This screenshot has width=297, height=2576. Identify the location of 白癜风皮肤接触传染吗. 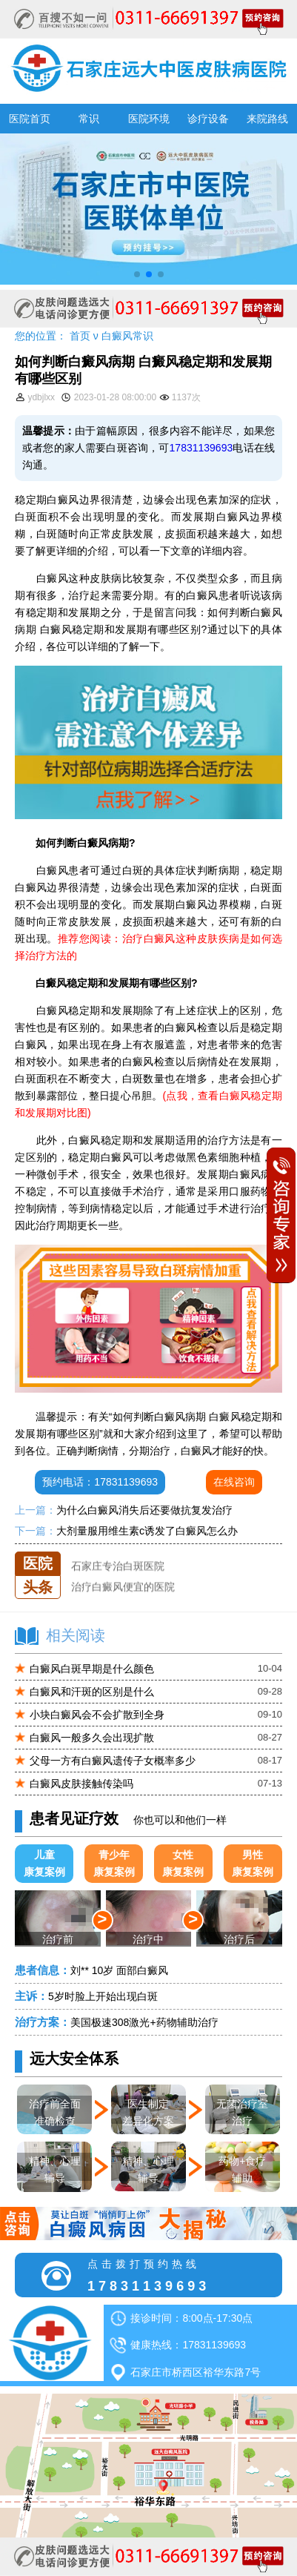
(81, 1783).